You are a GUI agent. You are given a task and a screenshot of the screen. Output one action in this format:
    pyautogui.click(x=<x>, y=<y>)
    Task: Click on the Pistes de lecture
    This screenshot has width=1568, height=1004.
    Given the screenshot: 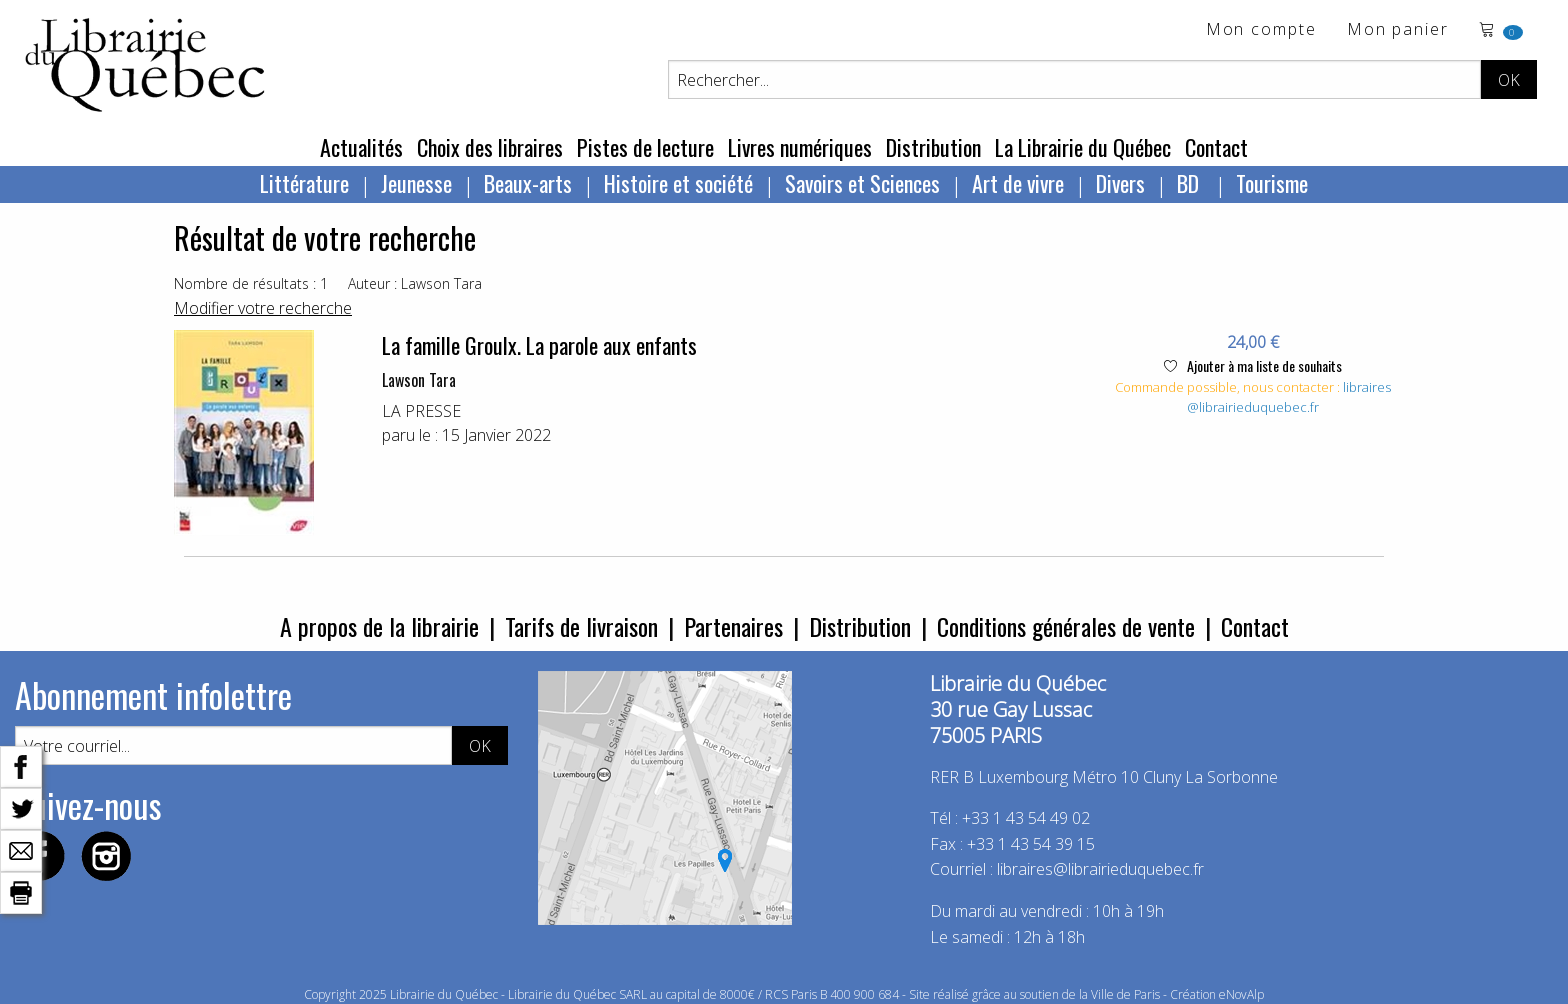 What is the action you would take?
    pyautogui.click(x=645, y=147)
    